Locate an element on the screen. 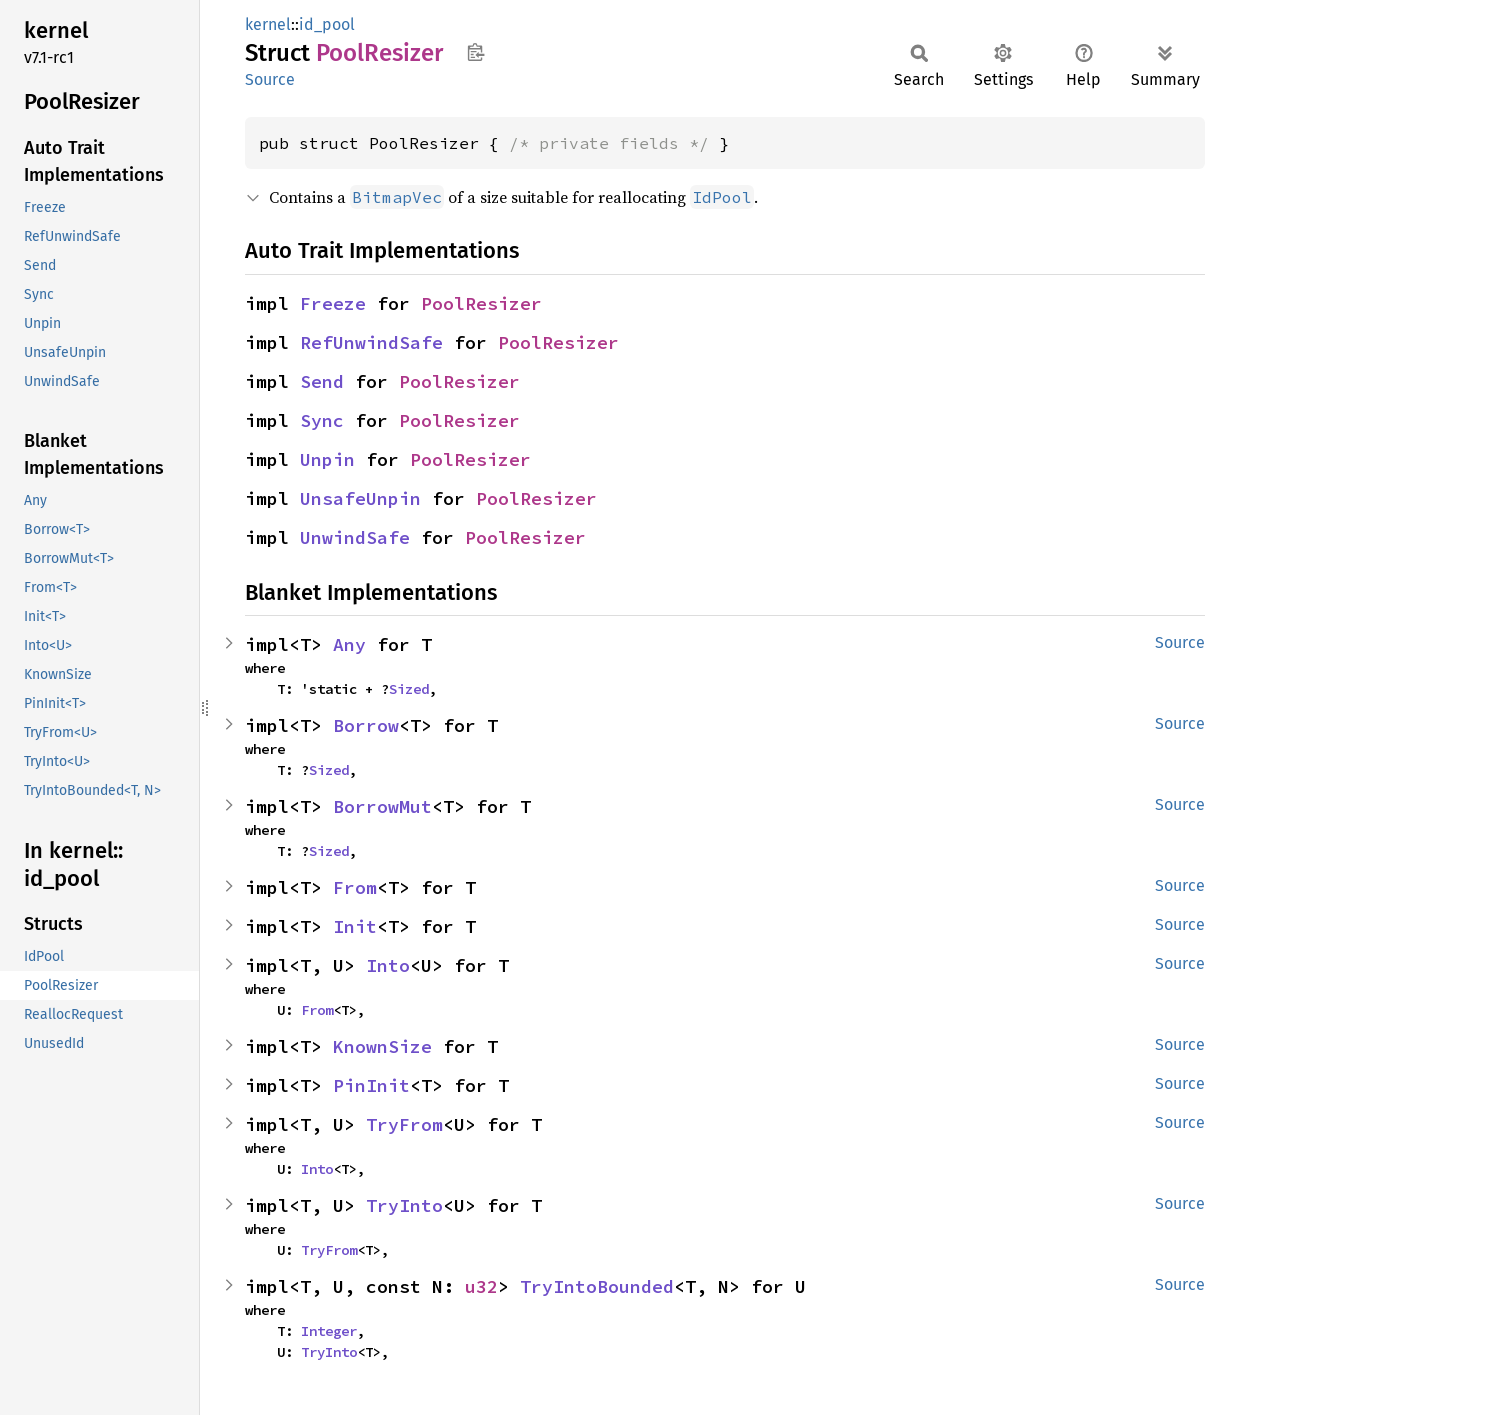 Image resolution: width=1505 pixels, height=1415 pixels. Init is located at coordinates (355, 926).